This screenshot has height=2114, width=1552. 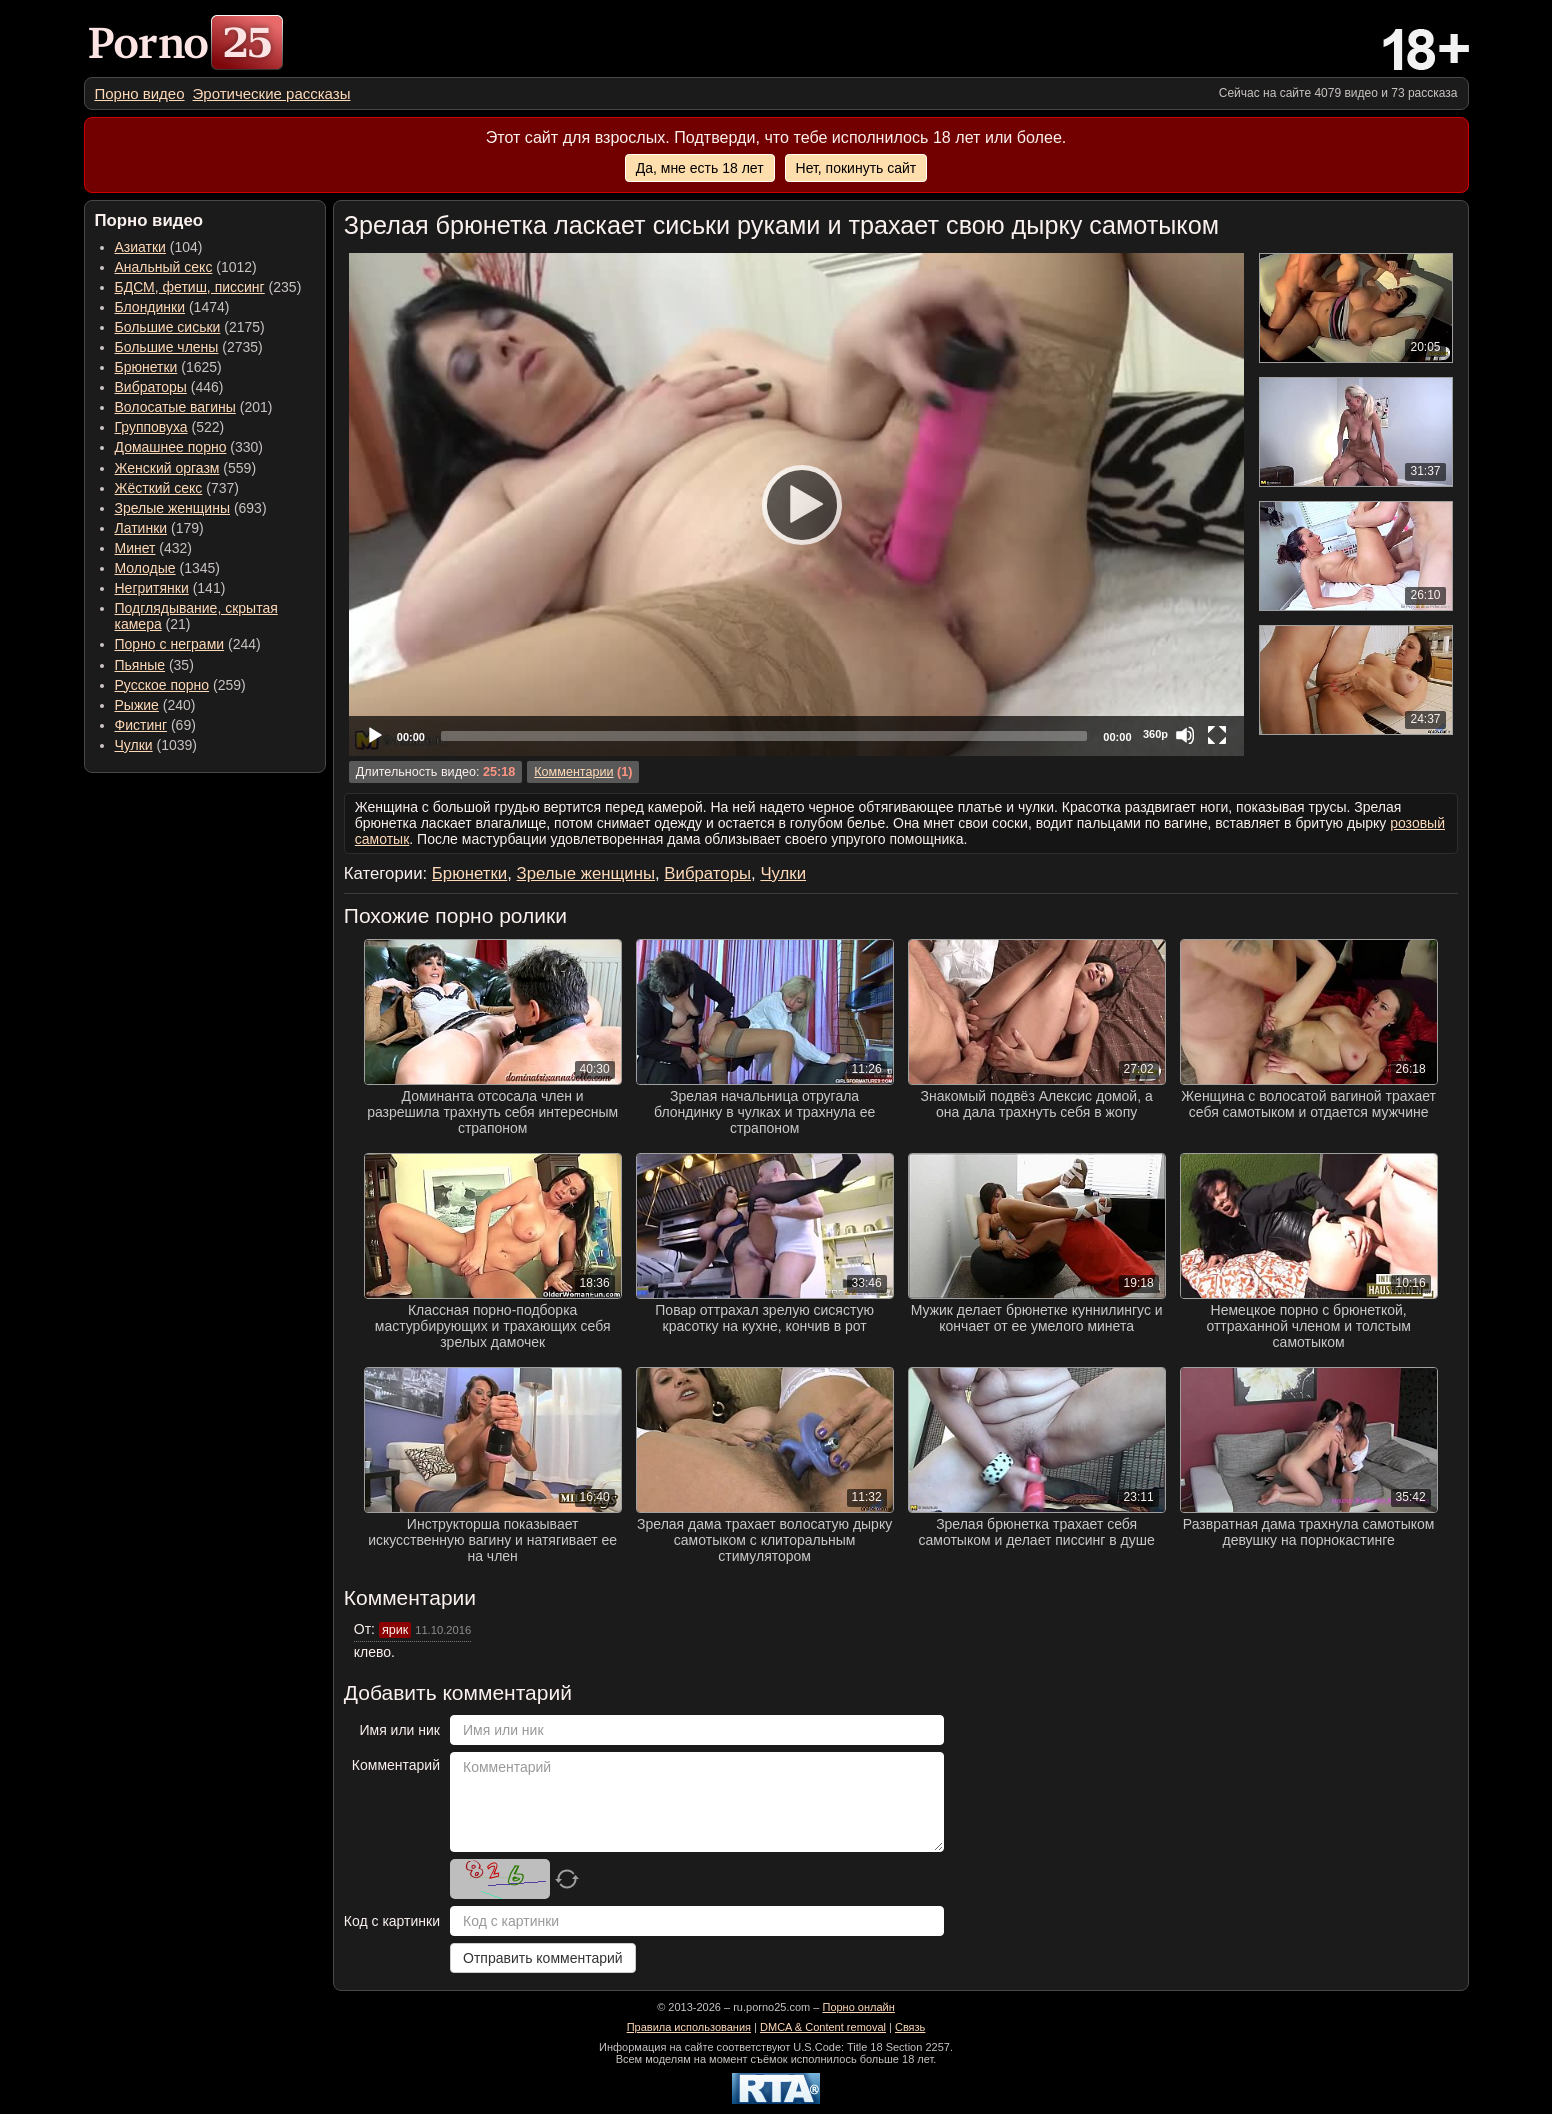 What do you see at coordinates (191, 508) in the screenshot?
I see `(693) [menuitem]` at bounding box center [191, 508].